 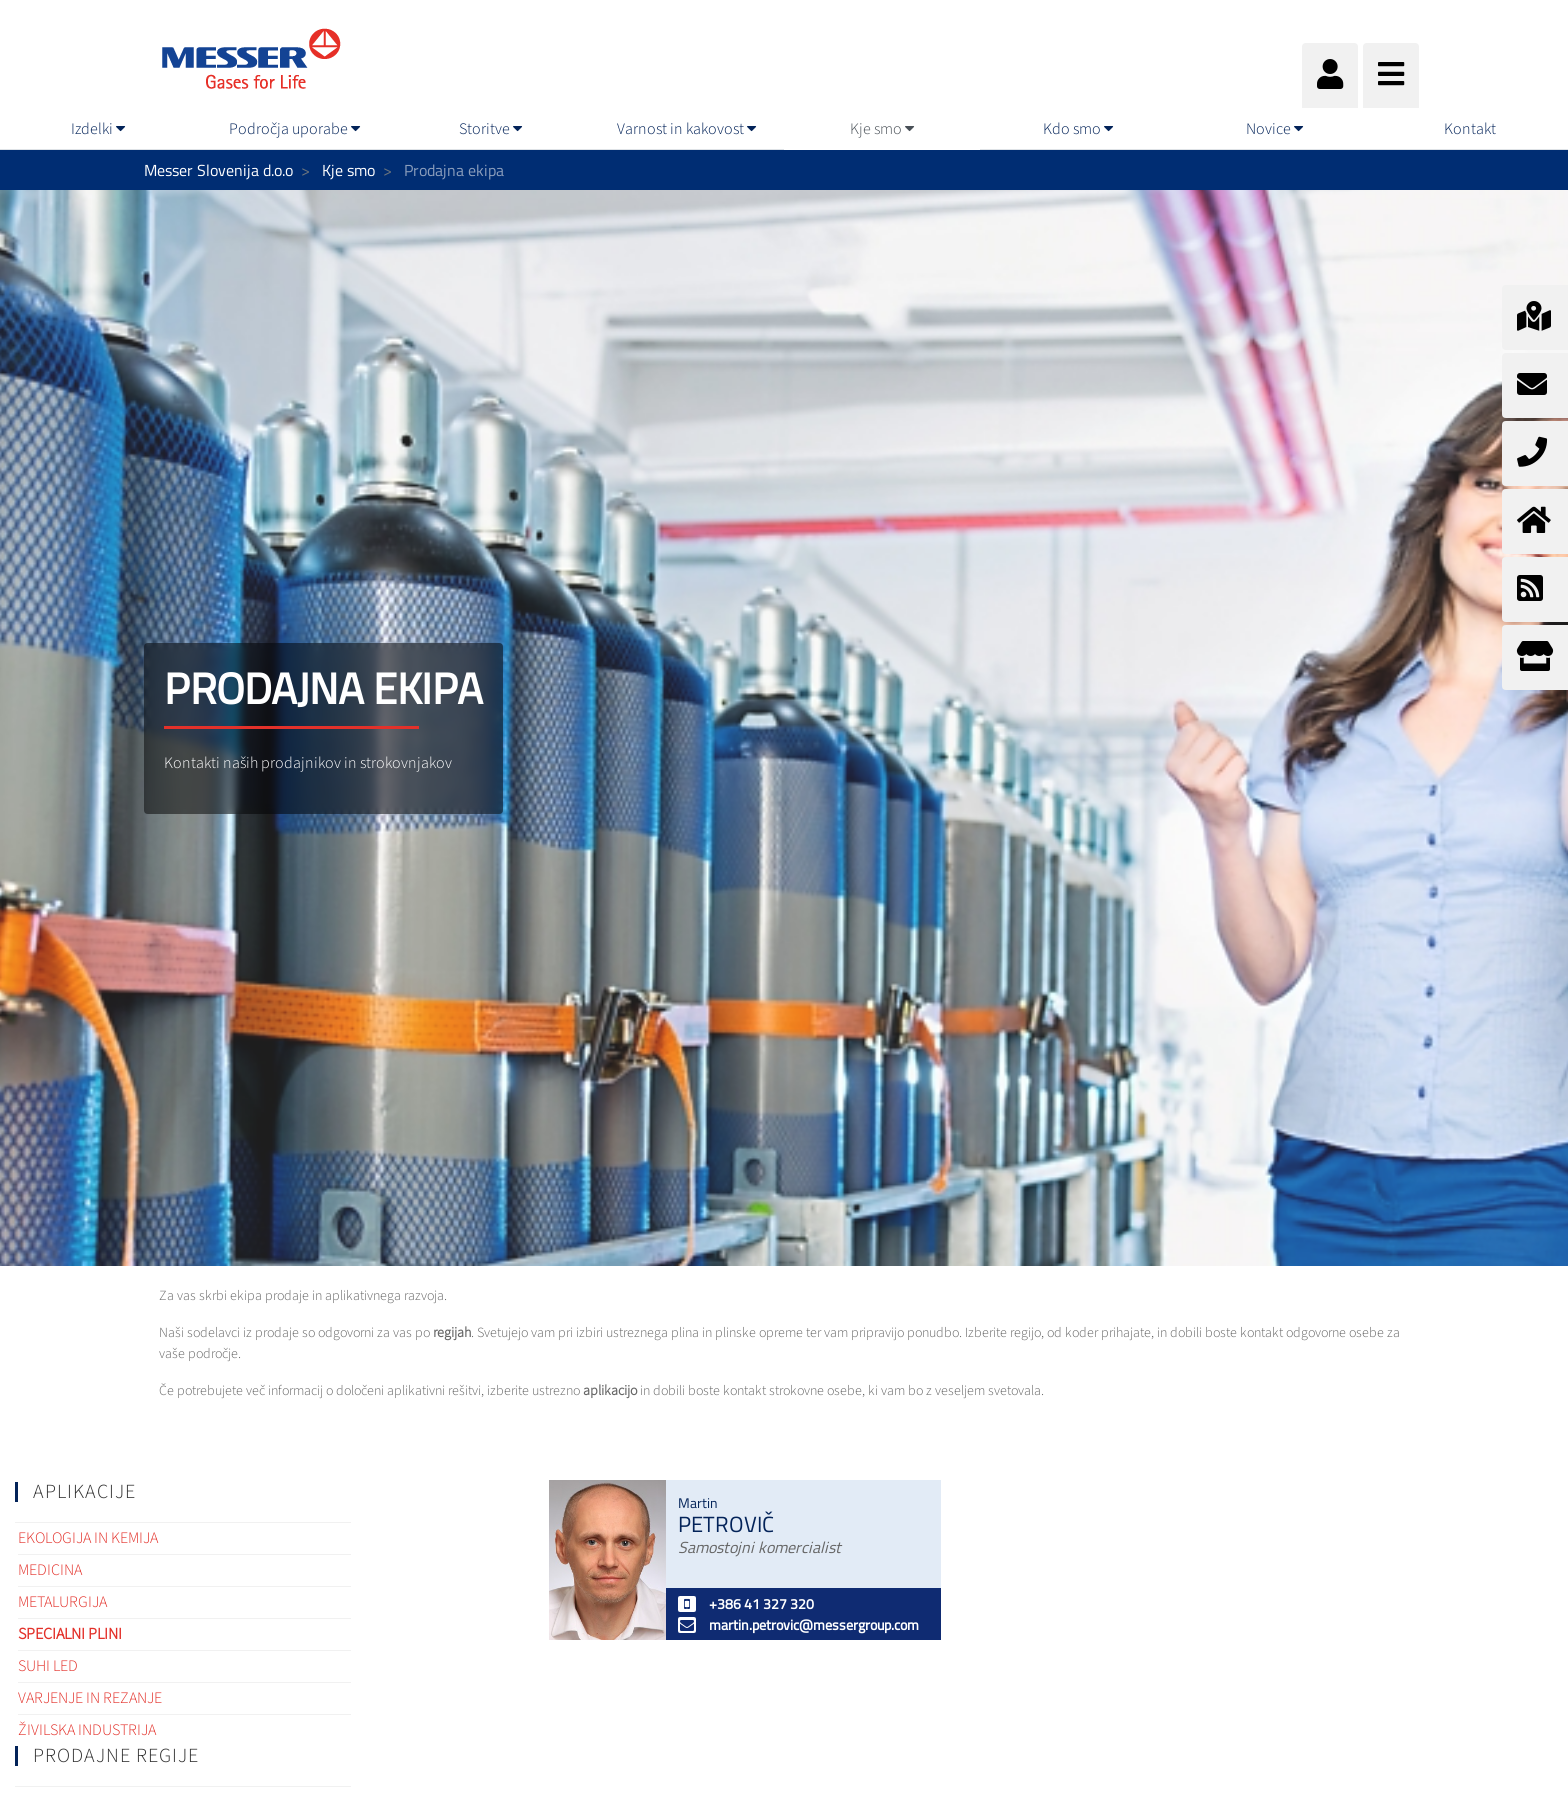 What do you see at coordinates (348, 170) in the screenshot?
I see `Kje smo` at bounding box center [348, 170].